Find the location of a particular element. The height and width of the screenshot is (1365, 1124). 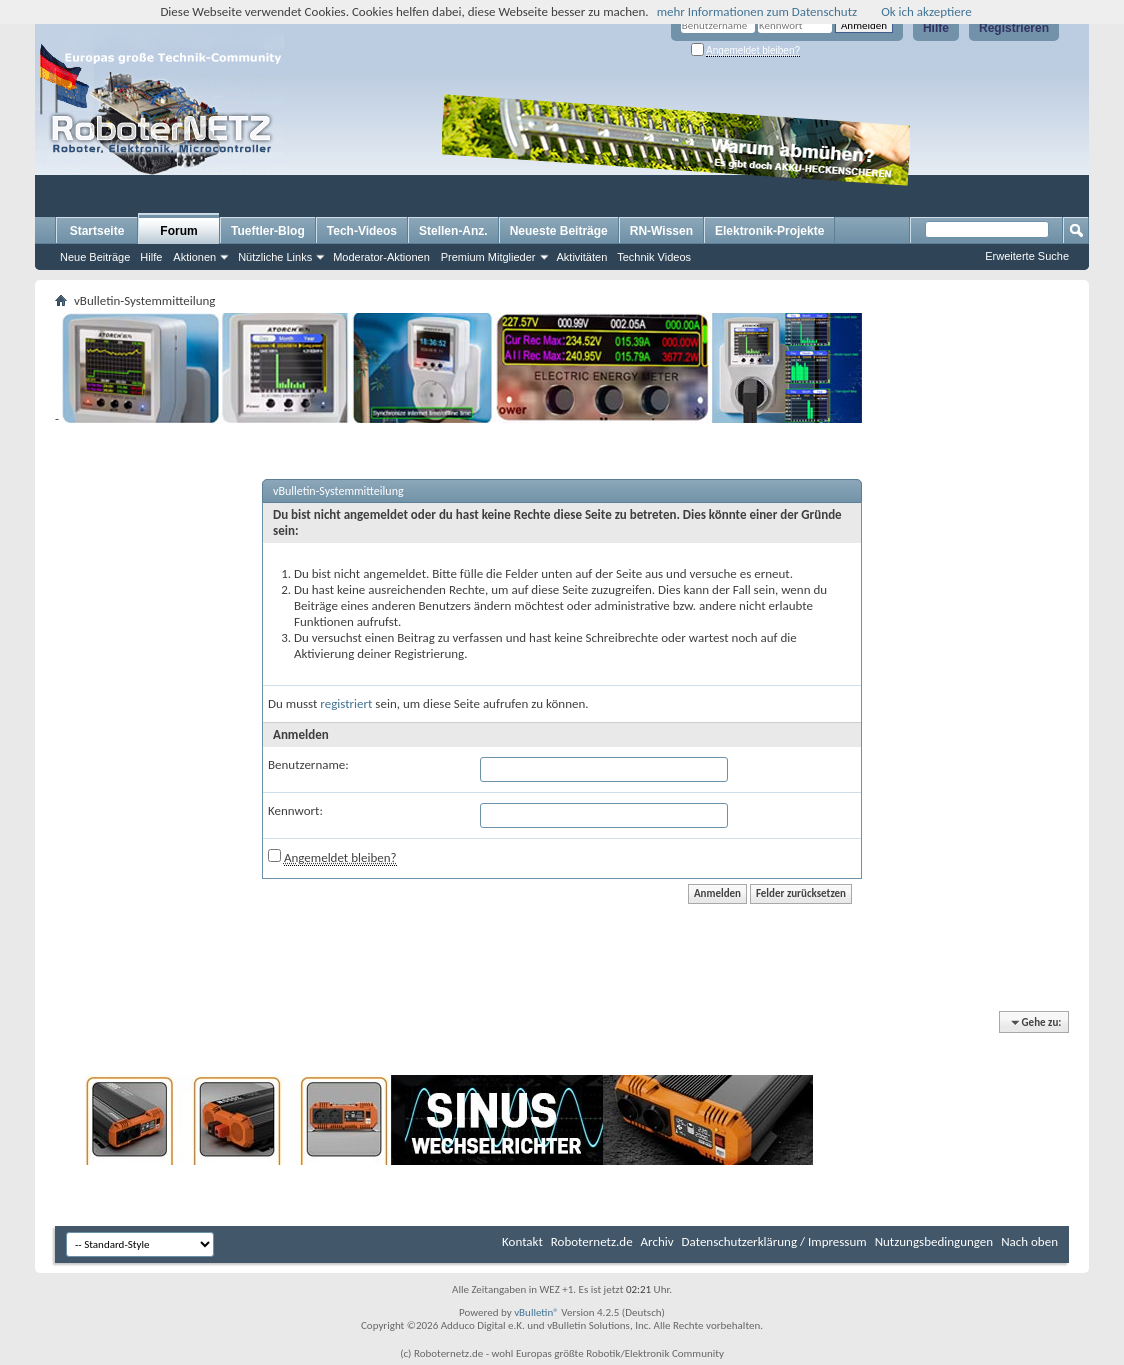

Nützliche Links is located at coordinates (275, 257).